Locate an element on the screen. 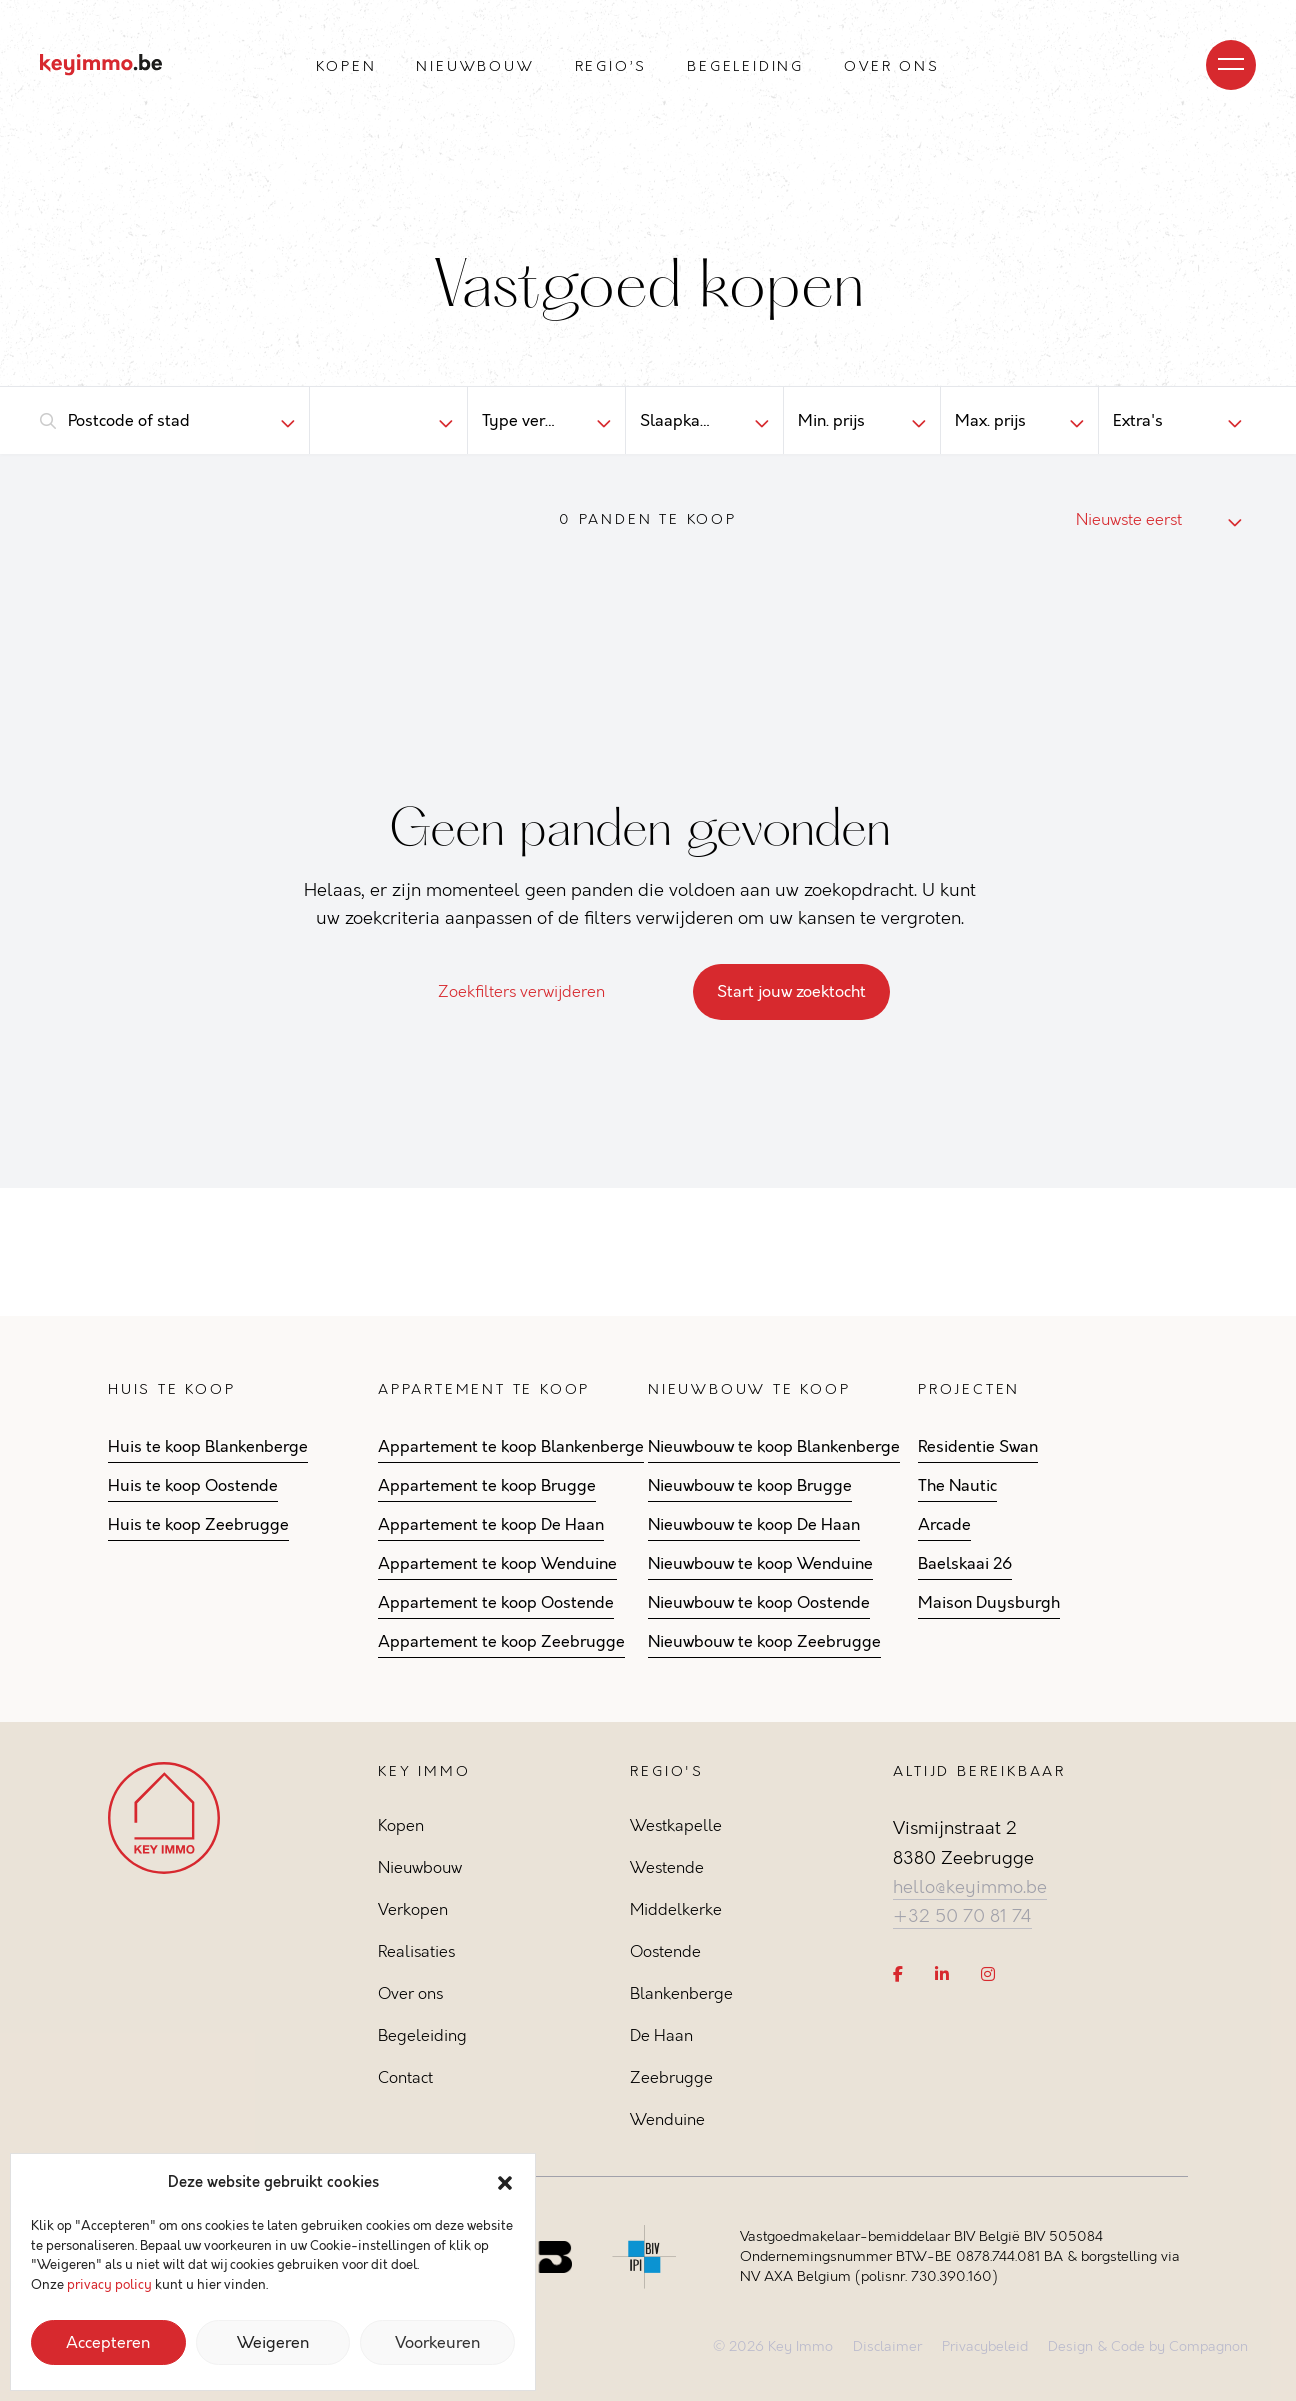  Begeleiding is located at coordinates (745, 66).